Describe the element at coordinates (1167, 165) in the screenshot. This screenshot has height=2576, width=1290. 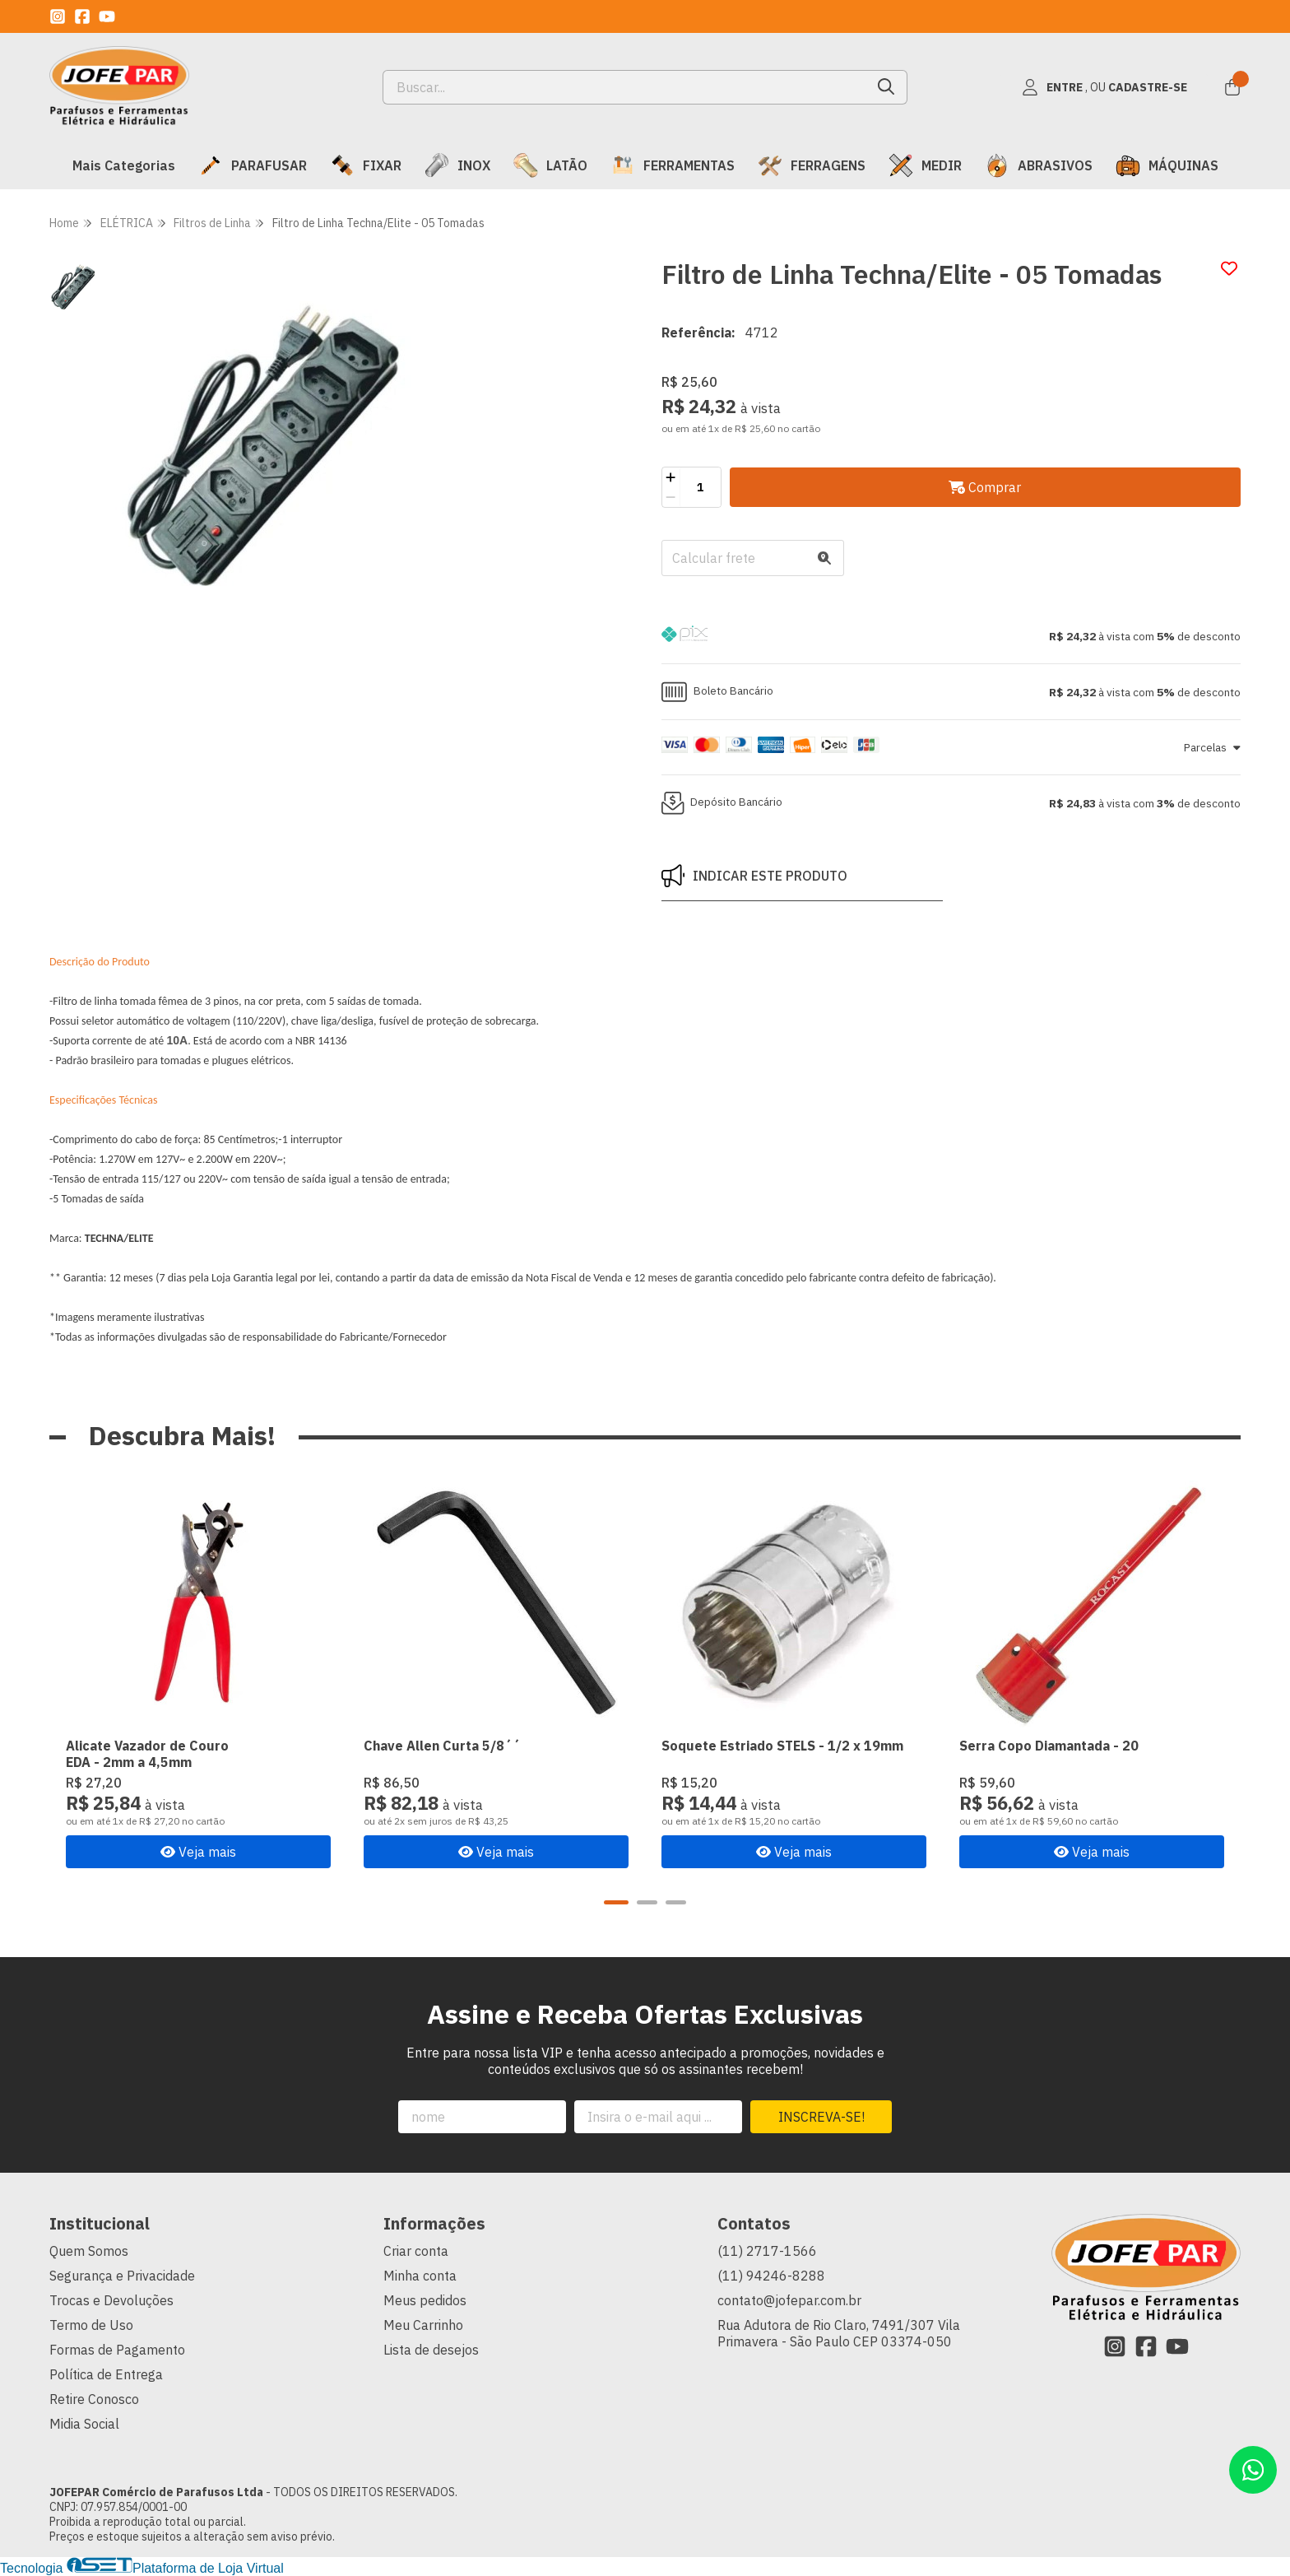
I see `MÁQUINAS` at that location.